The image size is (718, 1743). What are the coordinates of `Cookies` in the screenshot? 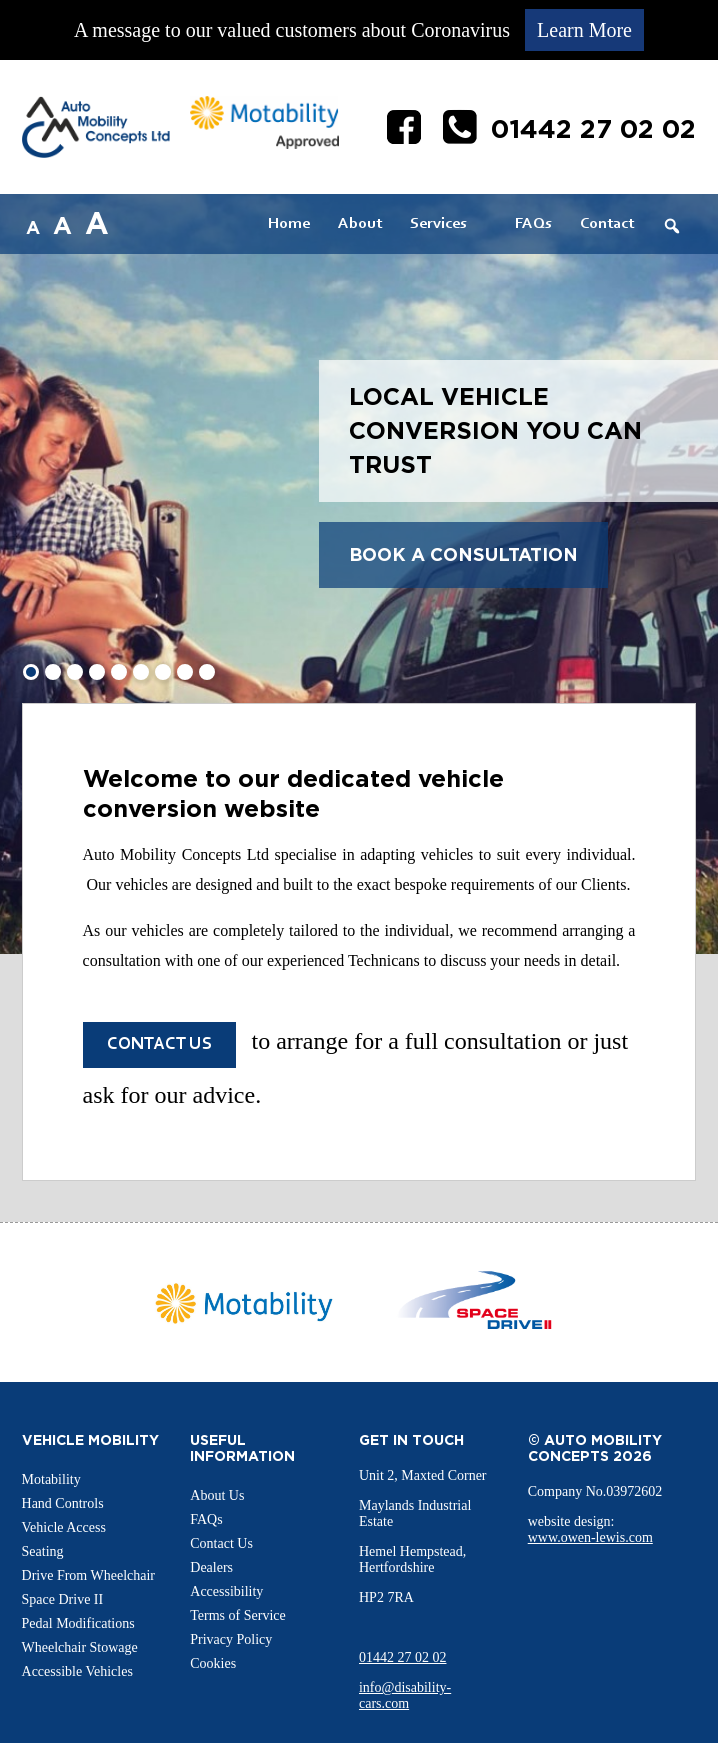 It's located at (213, 1663).